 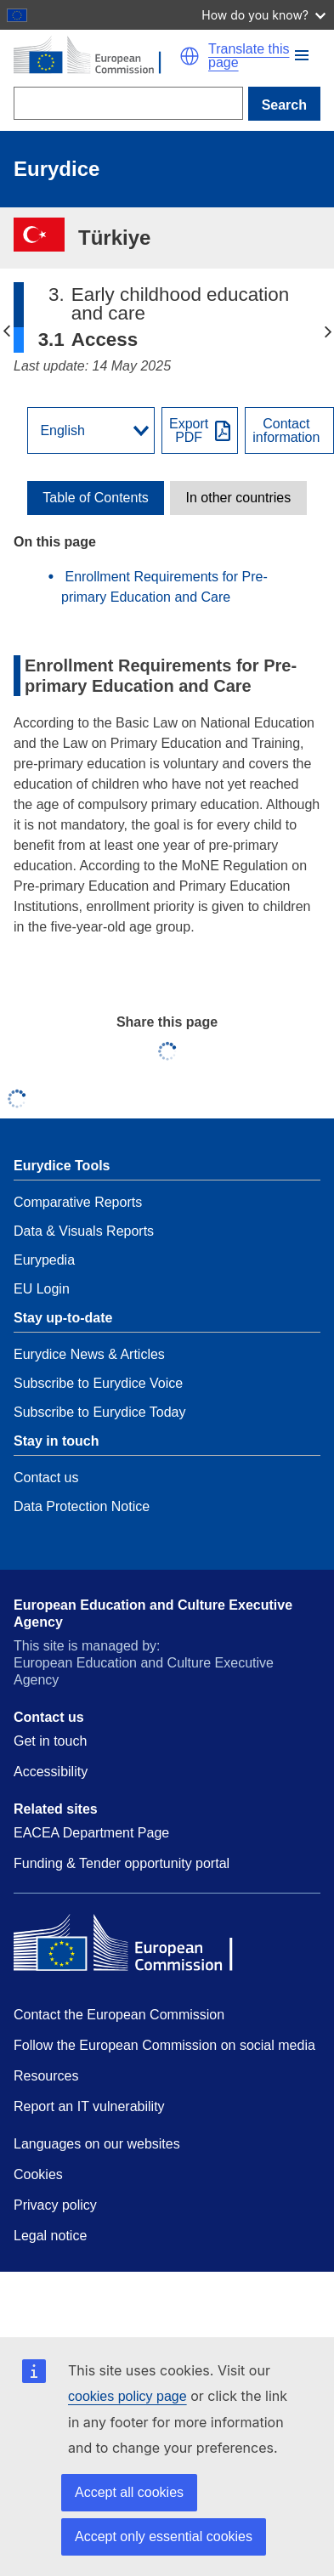 I want to click on Report an IT vulnerability, so click(x=89, y=2106).